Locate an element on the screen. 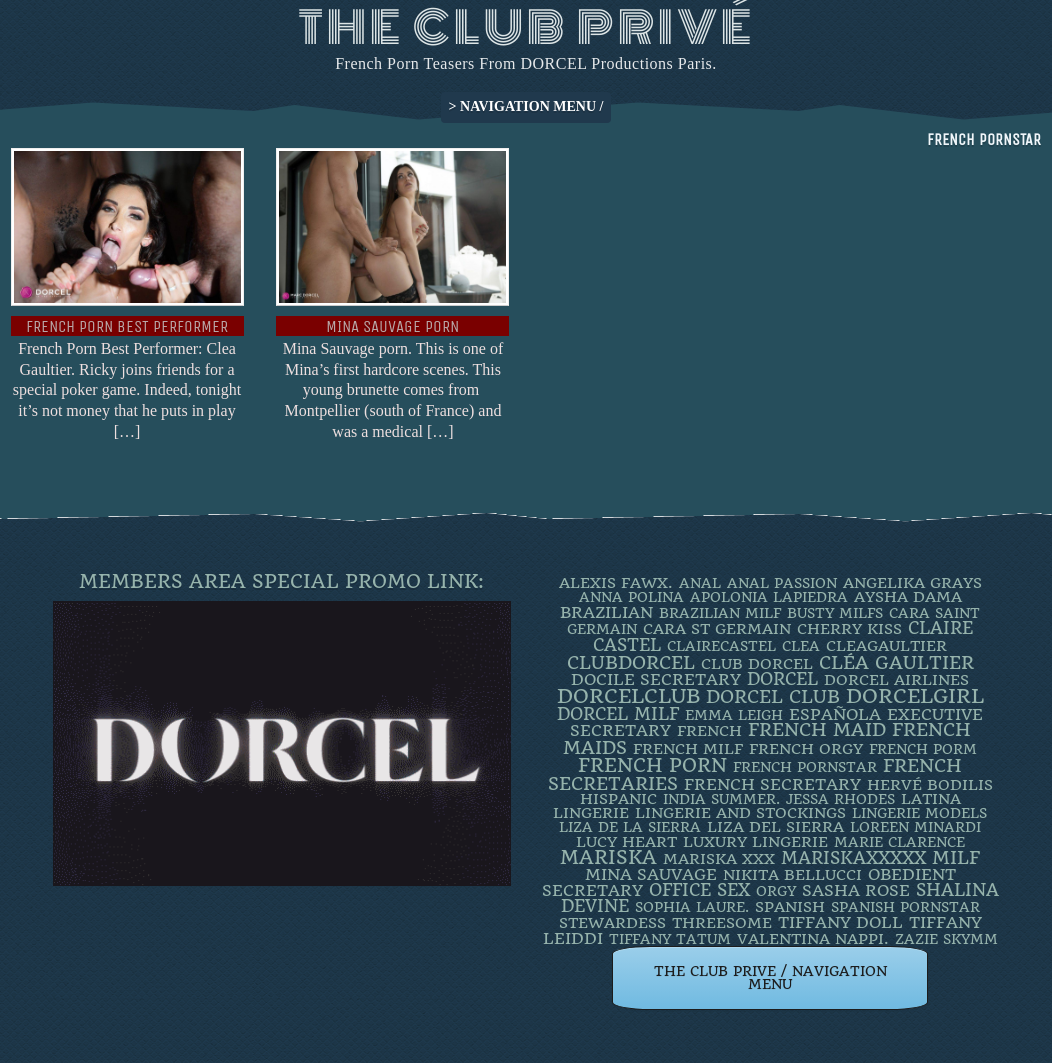 This screenshot has height=1063, width=1052. Marie Clarence [Marie Clarence (2 items)] is located at coordinates (899, 842).